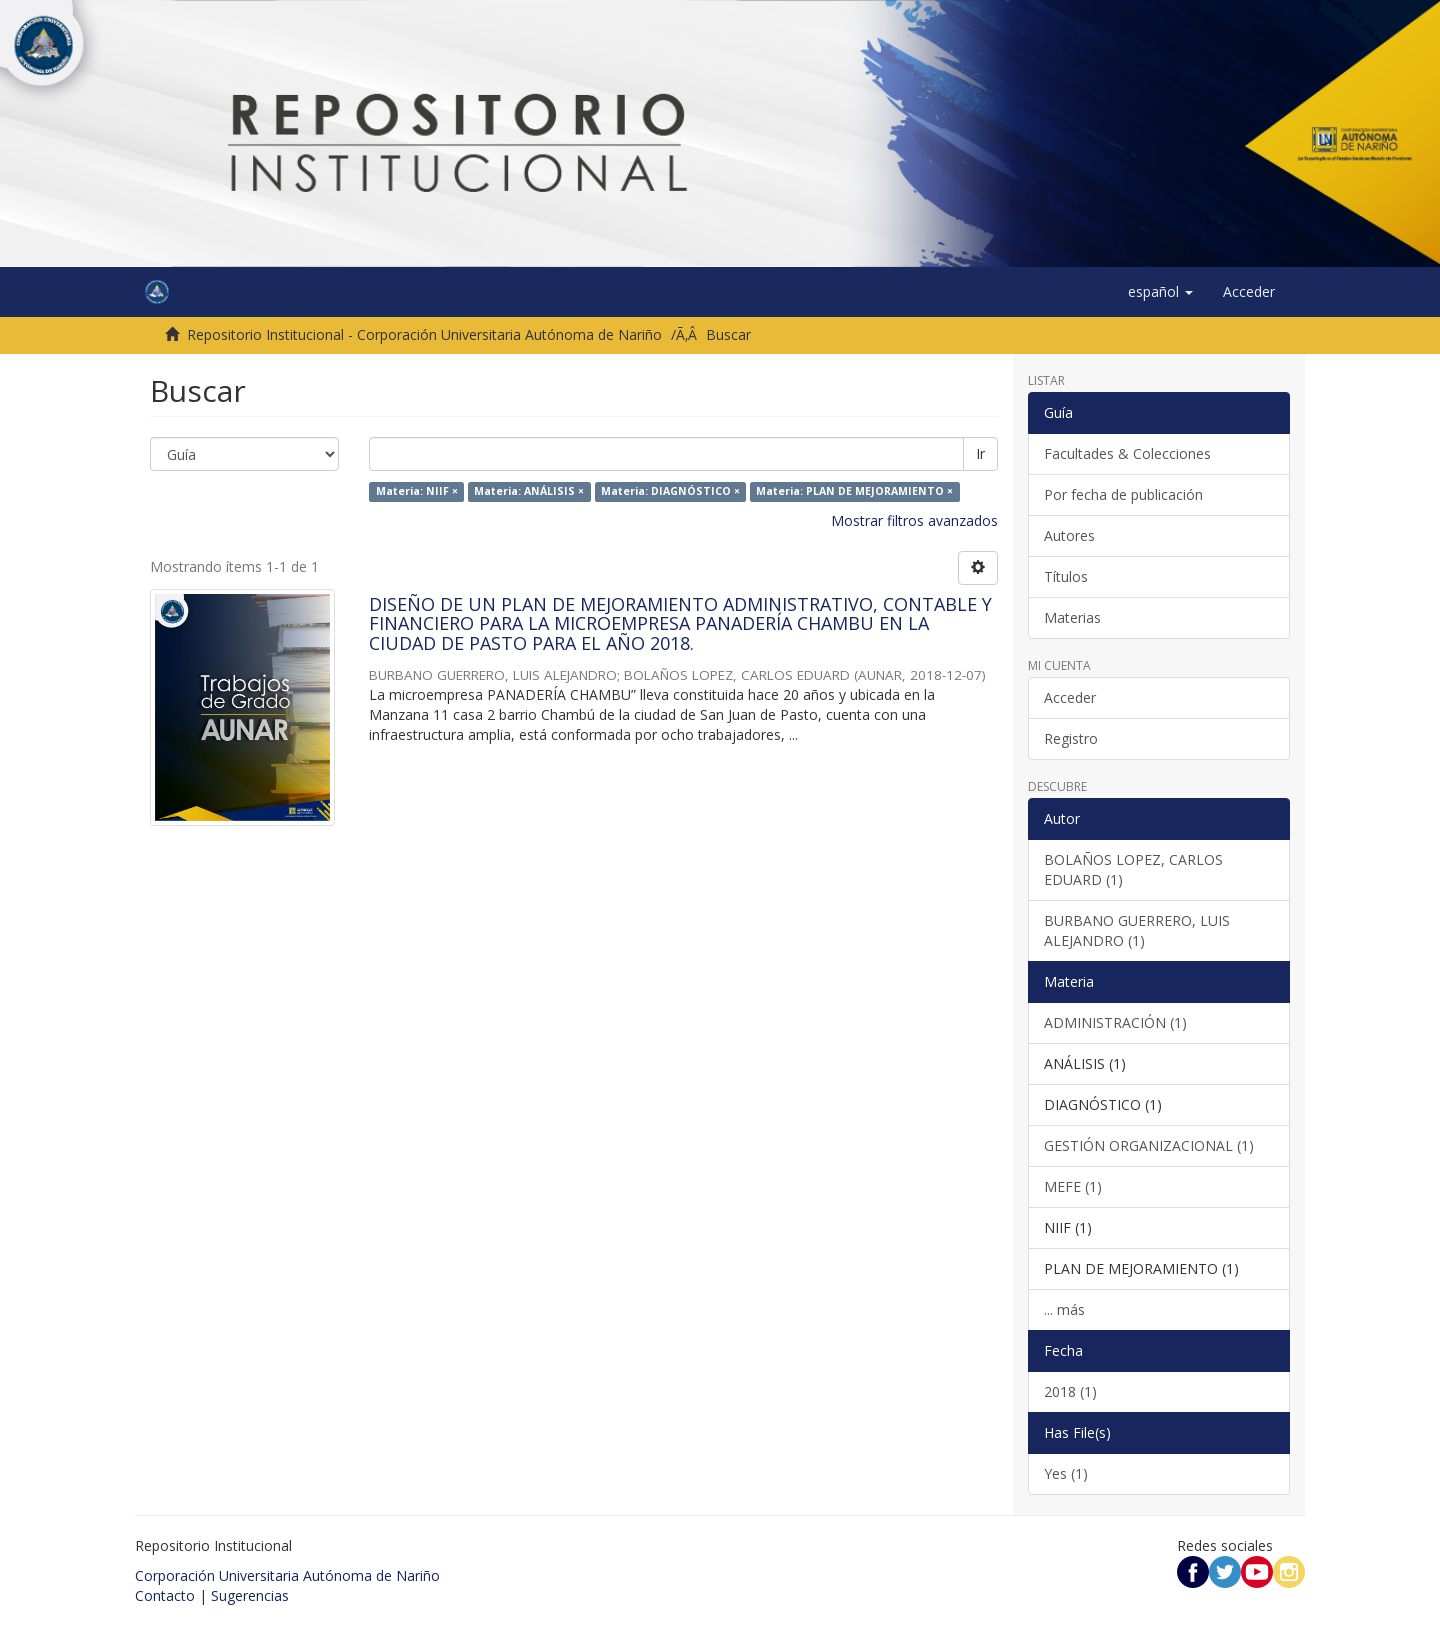 The height and width of the screenshot is (1636, 1440). Describe the element at coordinates (1133, 869) in the screenshot. I see `BOLAÑOS LOPEZ, CARLOS EDUARD (1)` at that location.